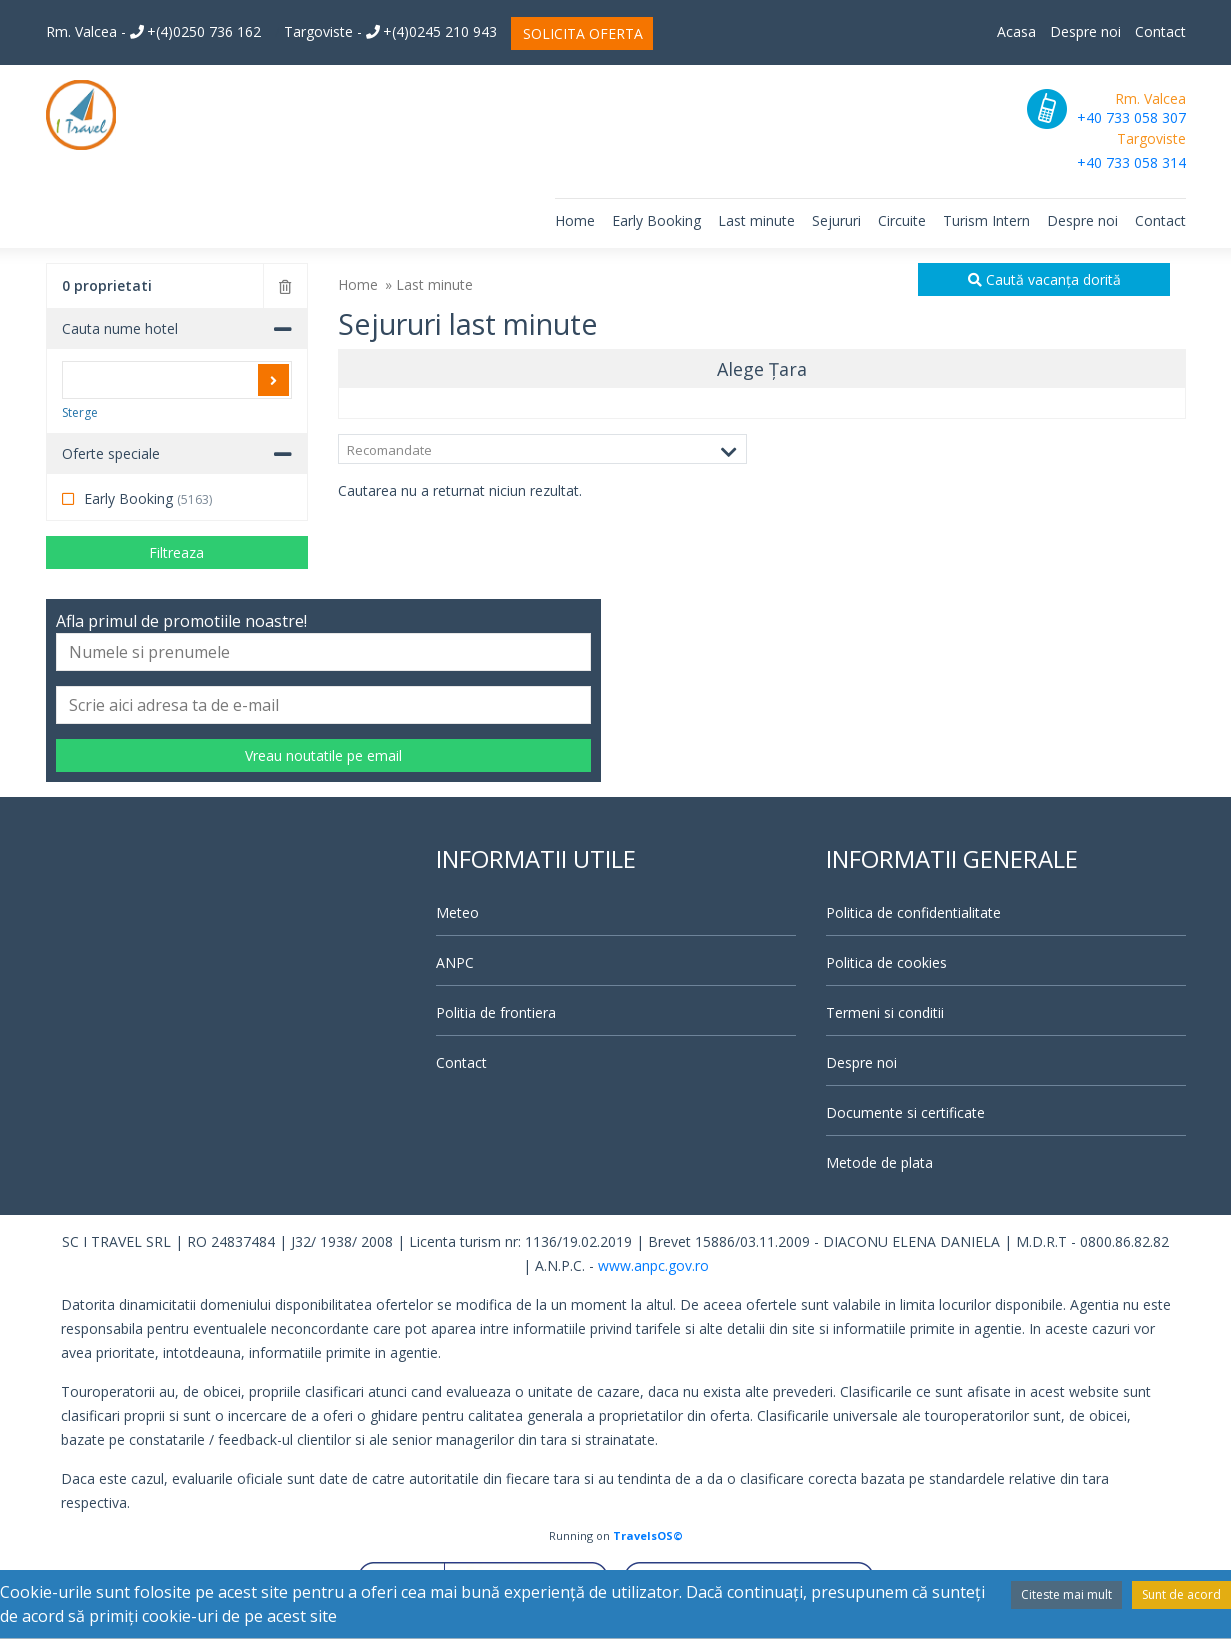 Image resolution: width=1231 pixels, height=1639 pixels. I want to click on Turism Intern, so click(986, 220).